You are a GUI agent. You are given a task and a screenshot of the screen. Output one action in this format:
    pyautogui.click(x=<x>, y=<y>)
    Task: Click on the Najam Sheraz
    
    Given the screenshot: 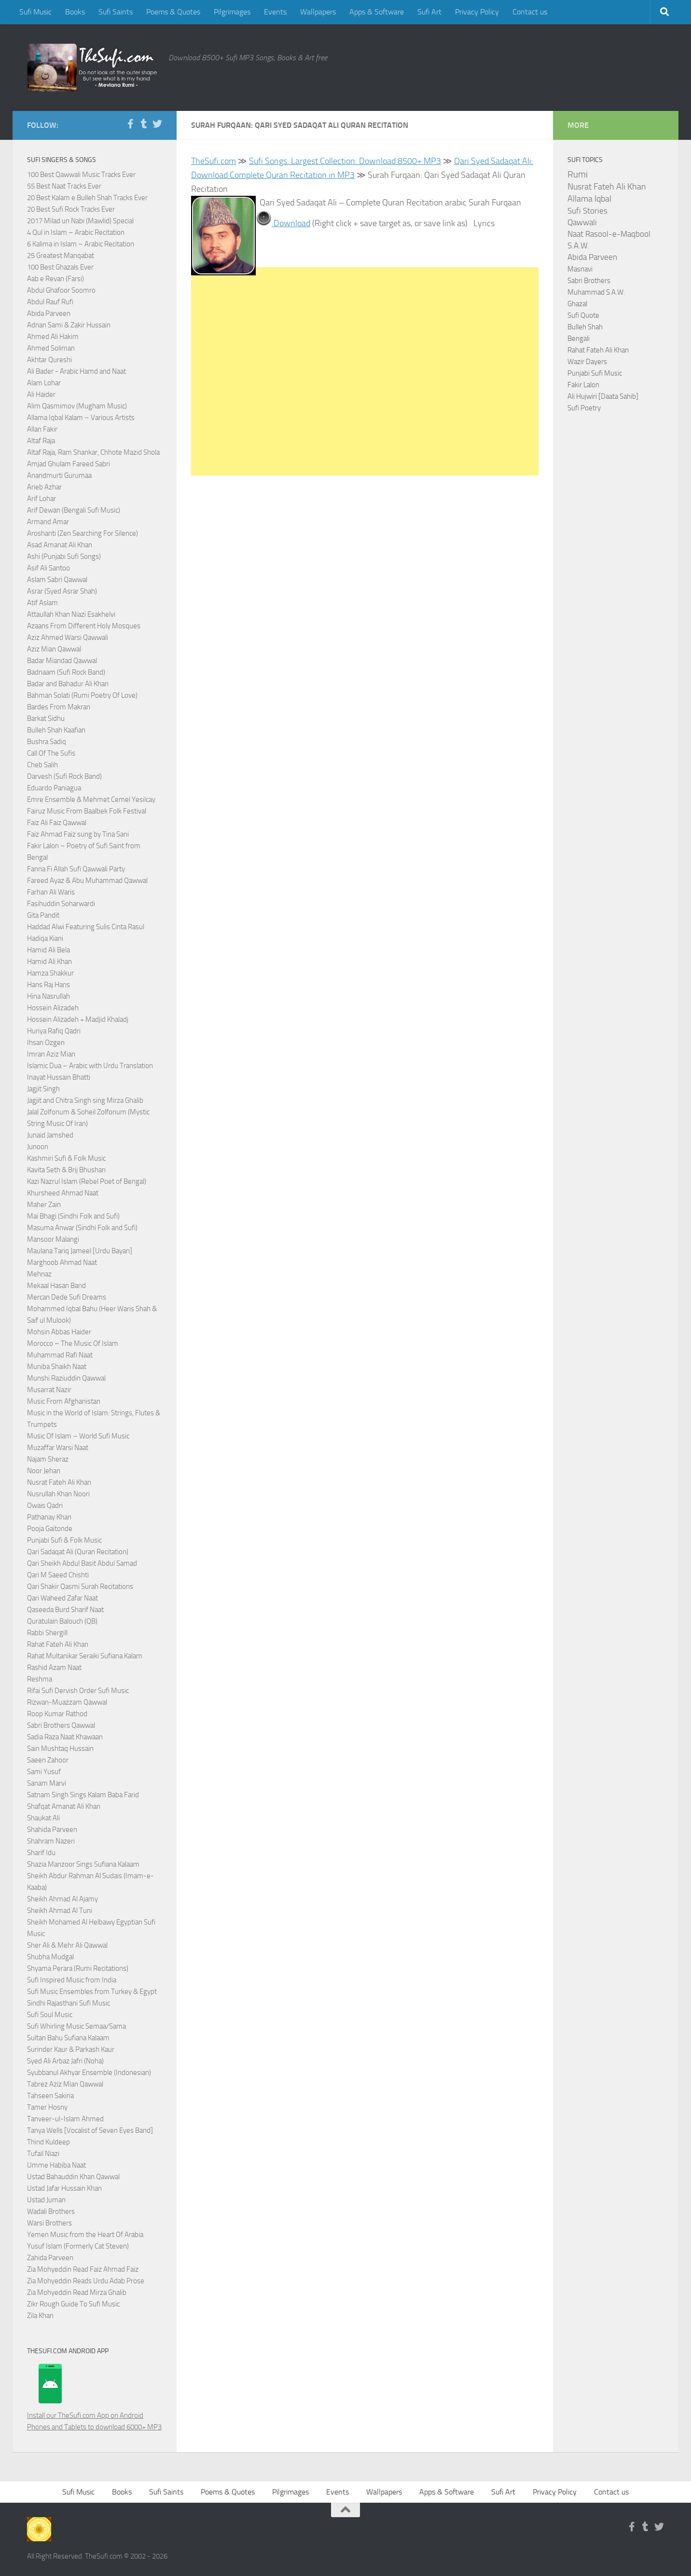 What is the action you would take?
    pyautogui.click(x=48, y=1459)
    